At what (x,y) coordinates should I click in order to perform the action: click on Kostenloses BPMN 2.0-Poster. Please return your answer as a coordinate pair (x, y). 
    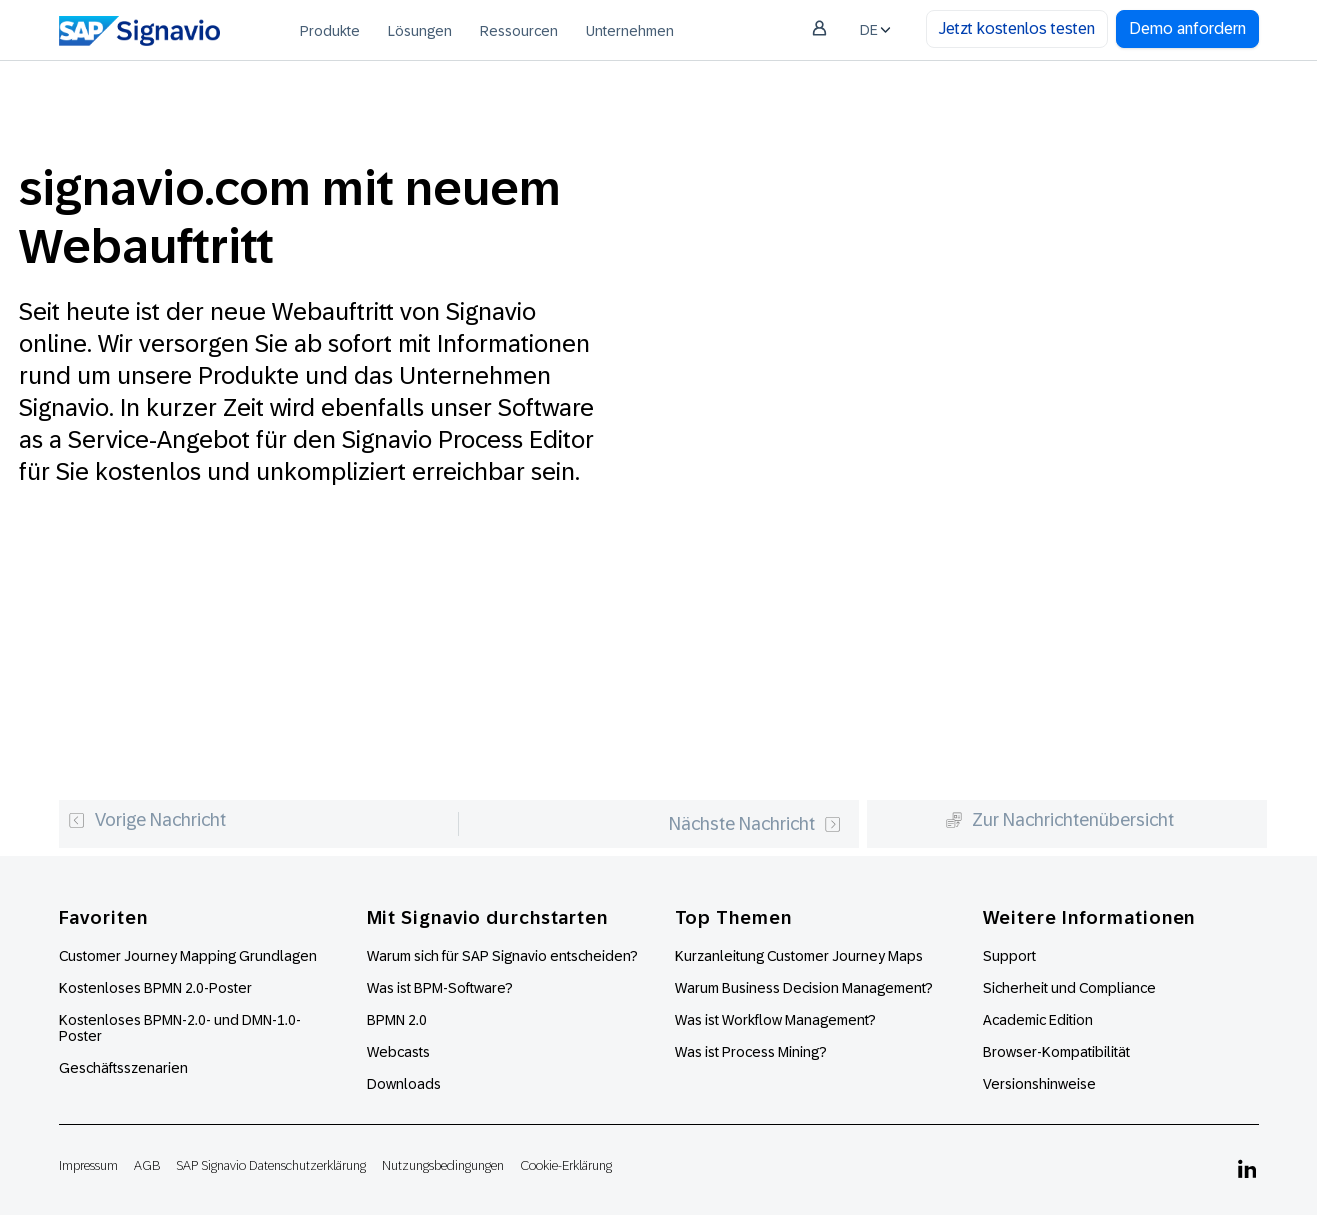
    Looking at the image, I should click on (155, 988).